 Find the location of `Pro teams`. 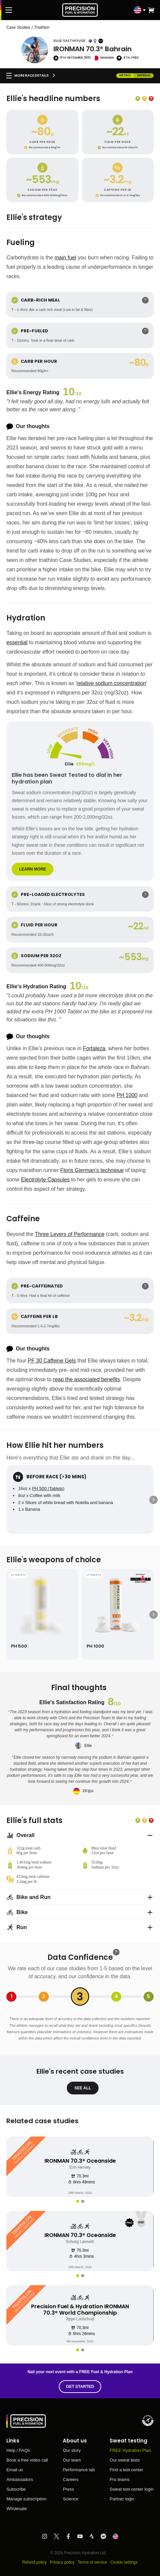

Pro teams is located at coordinates (119, 2479).